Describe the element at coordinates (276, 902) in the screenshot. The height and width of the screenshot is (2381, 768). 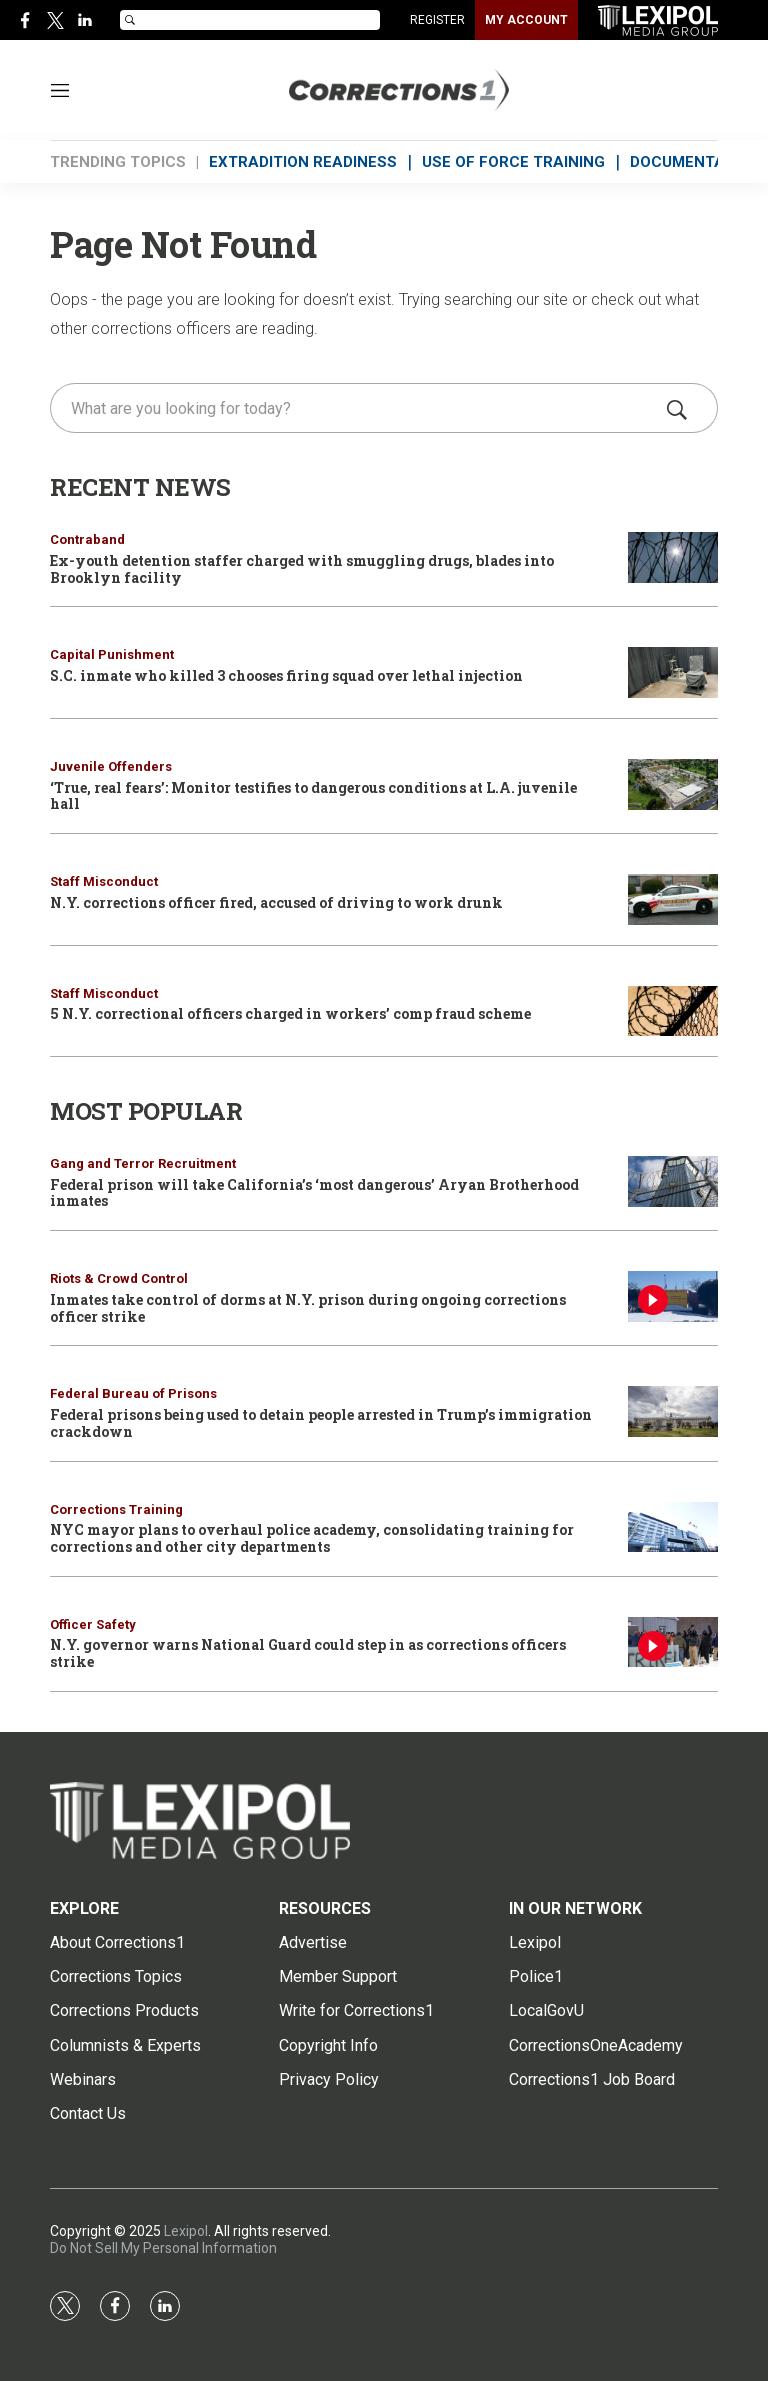
I see `N.Y. corrections officer fired, accused of driving to work drunk` at that location.